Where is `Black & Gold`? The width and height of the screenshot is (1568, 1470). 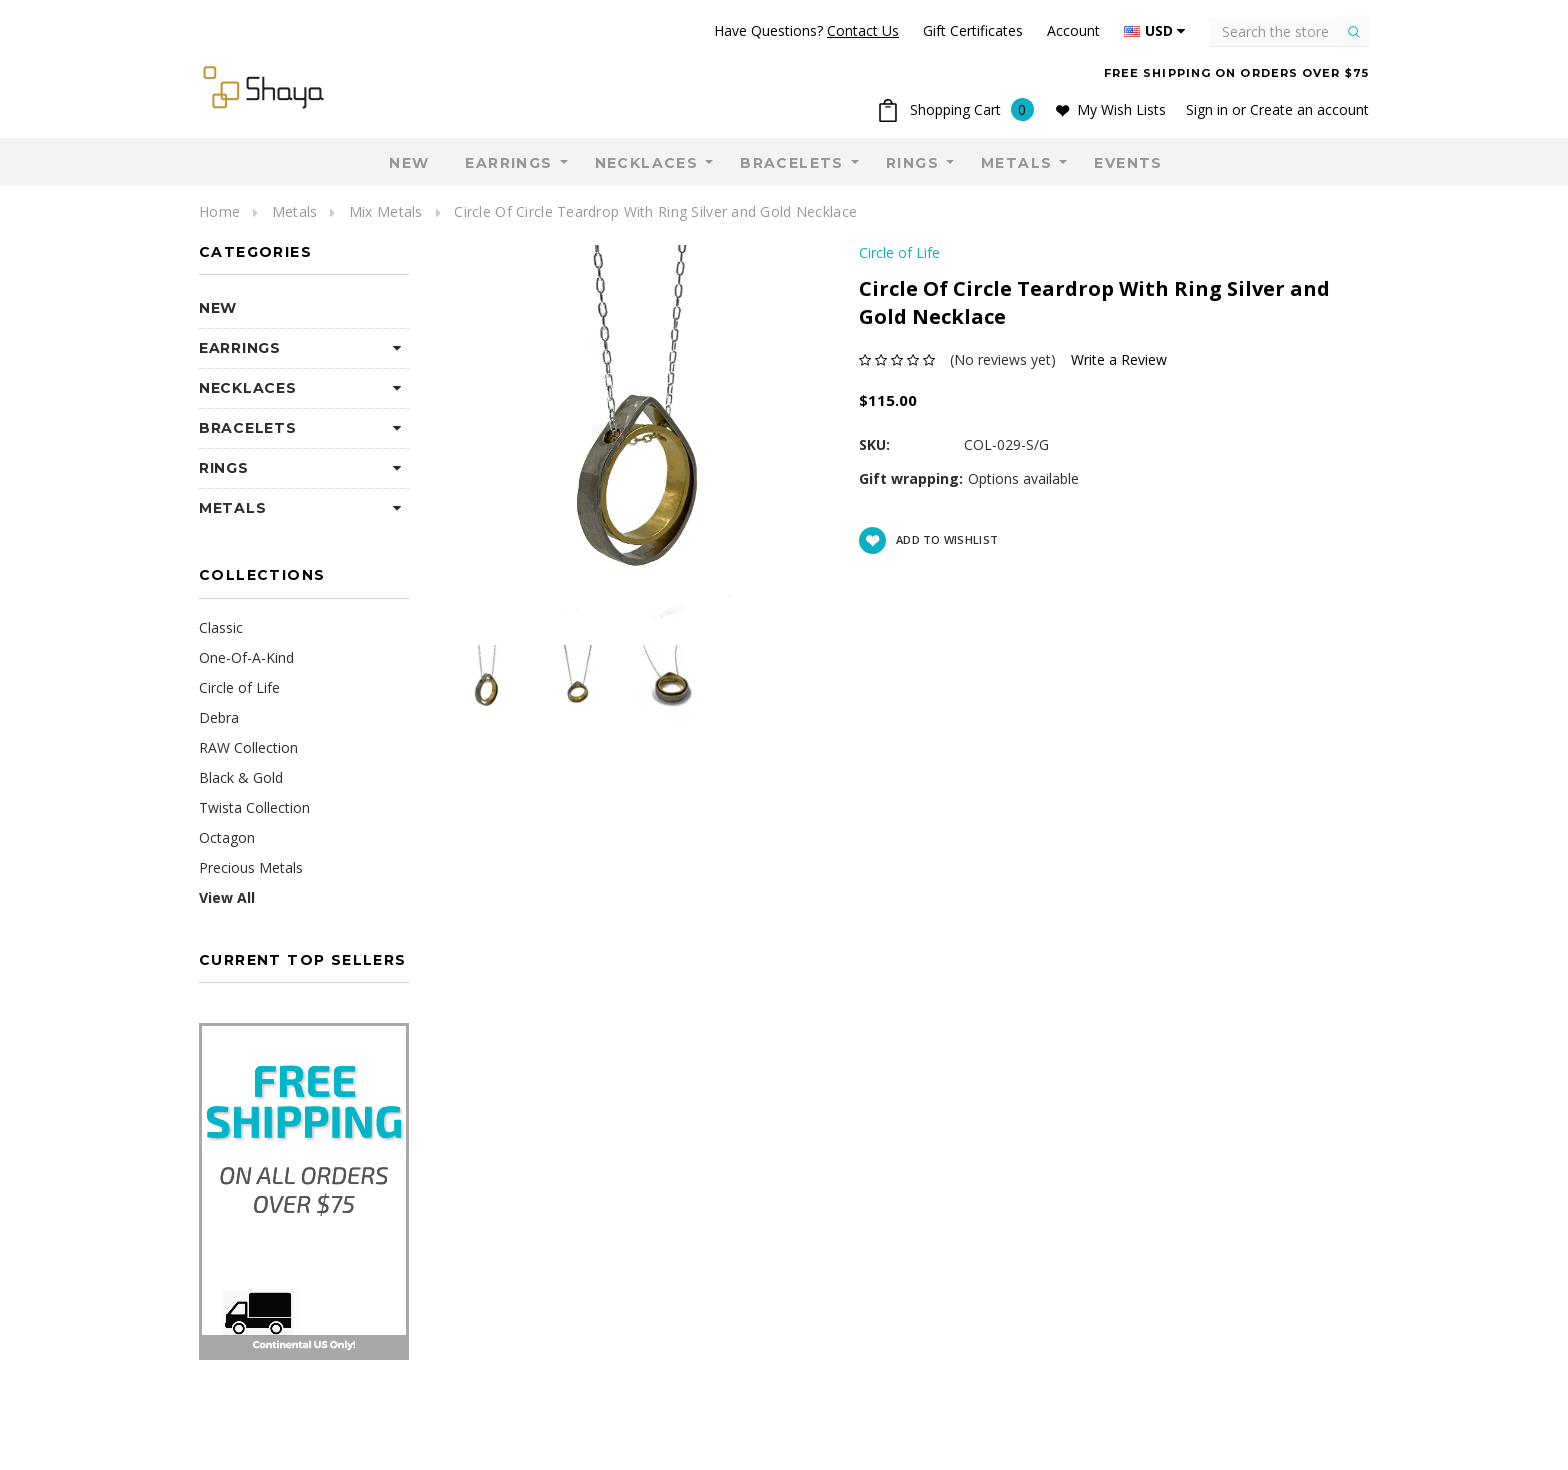
Black & Gold is located at coordinates (241, 777).